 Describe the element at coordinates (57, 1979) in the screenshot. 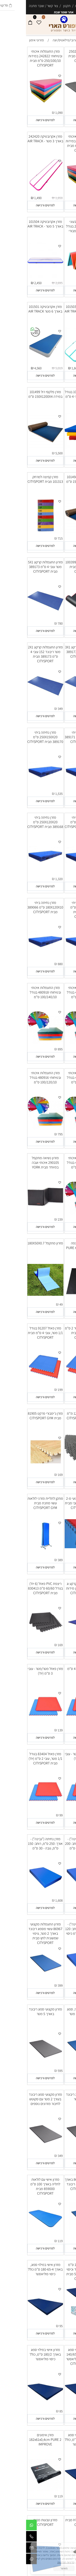

I see `[מזרן נחיתה ("גבינה") - אורך: 250 ס"מ, רוחב: 120 ס"מ, גובה - 20 ס"מ כיסוי שמשונית]` at that location.